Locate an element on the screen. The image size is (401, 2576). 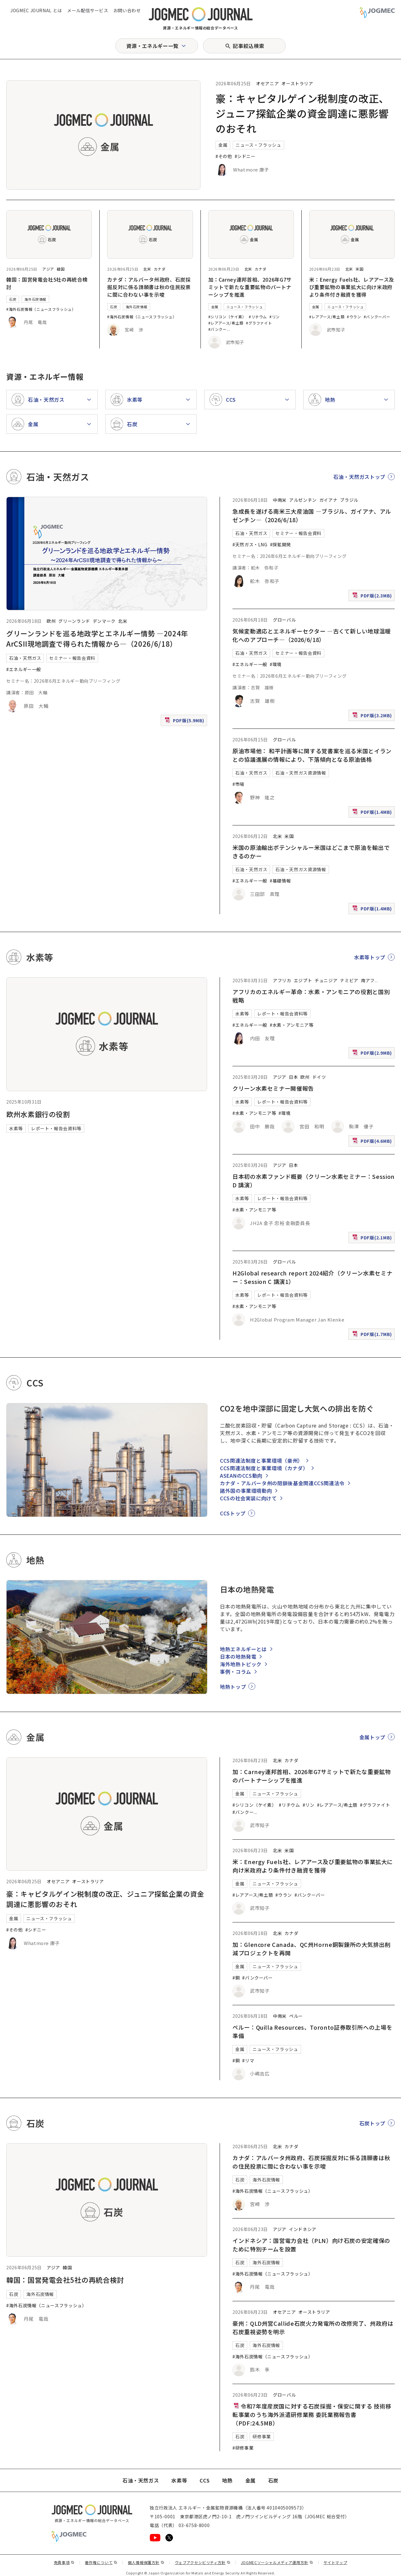
石炭 is located at coordinates (12, 299).